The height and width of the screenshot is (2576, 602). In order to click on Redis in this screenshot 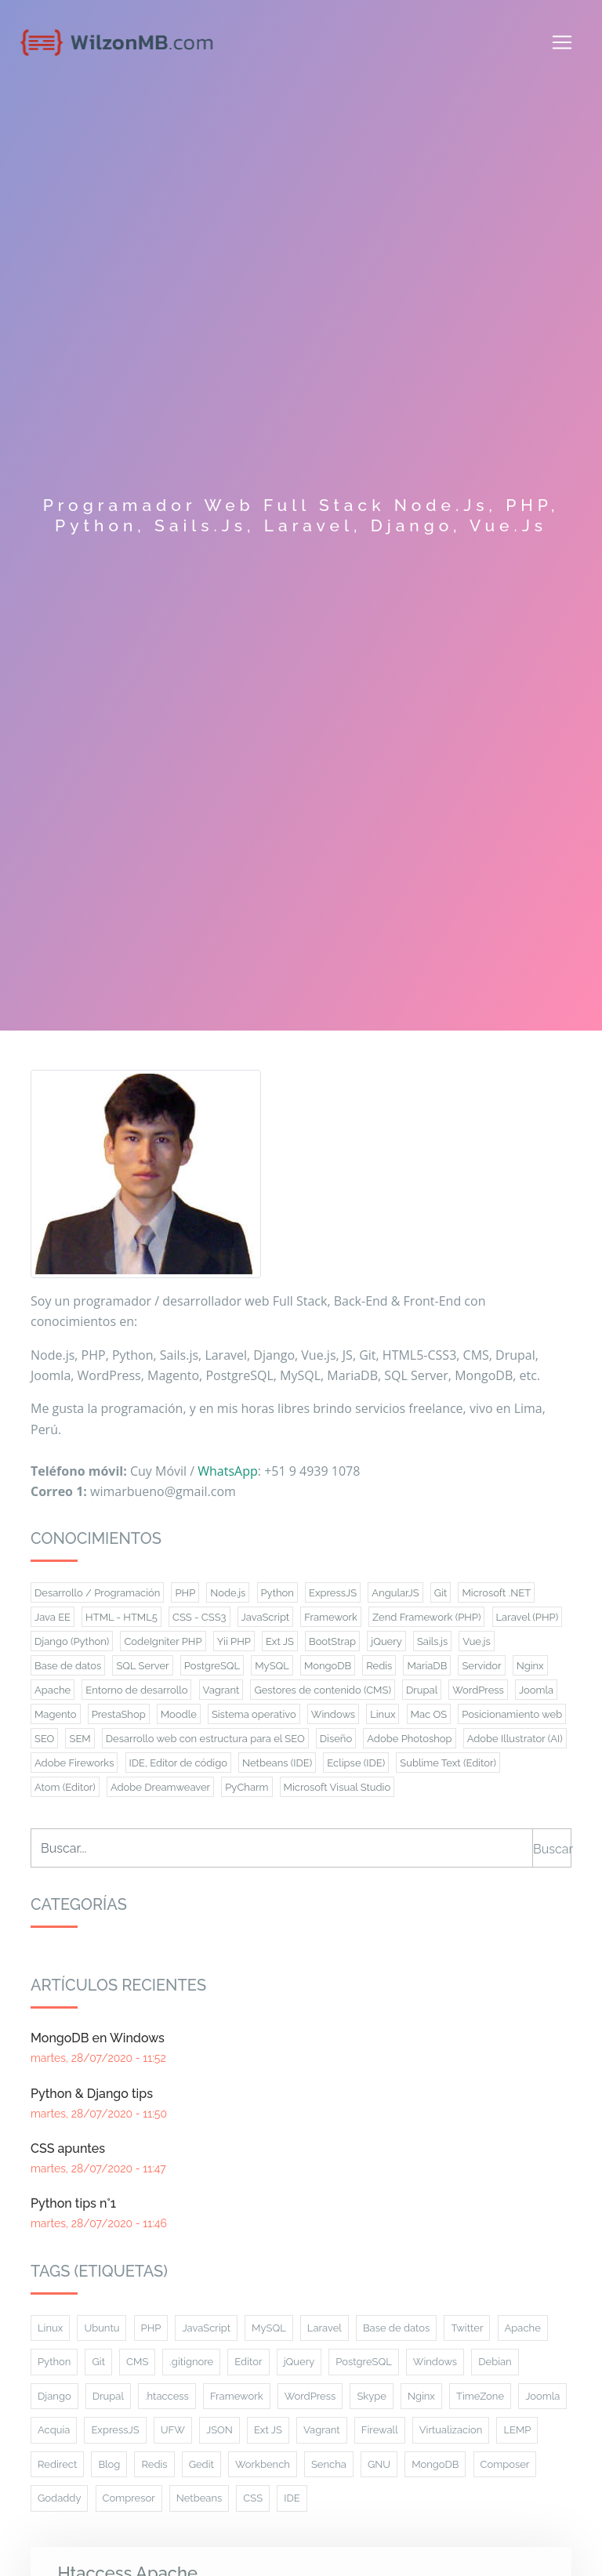, I will do `click(154, 2464)`.